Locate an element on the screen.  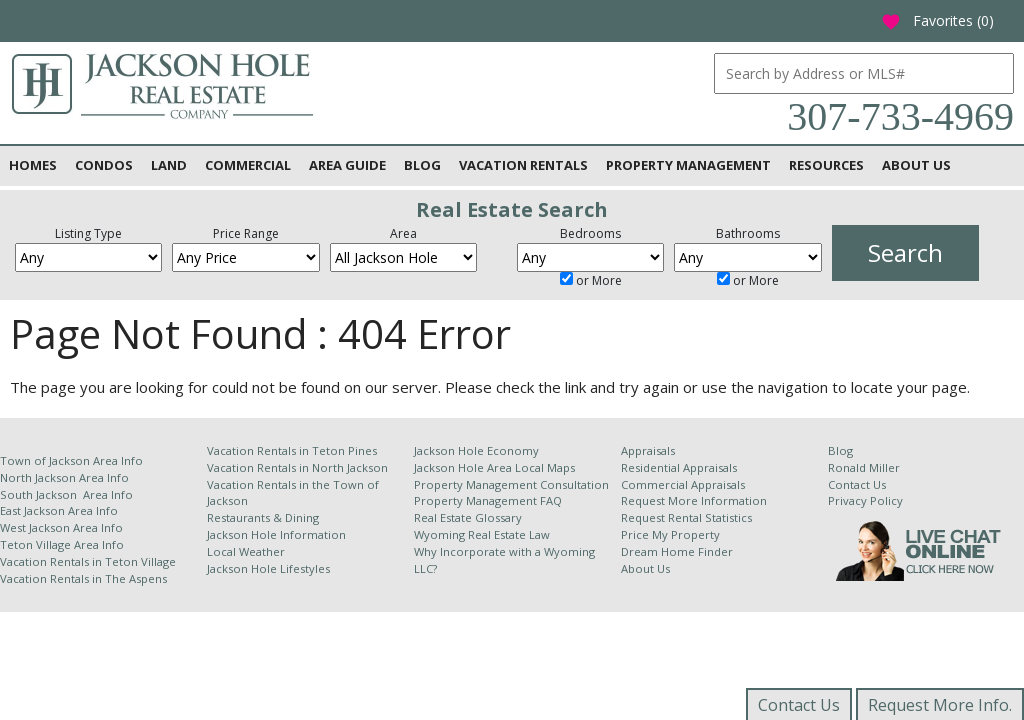
Vacation Rentals is located at coordinates (523, 165).